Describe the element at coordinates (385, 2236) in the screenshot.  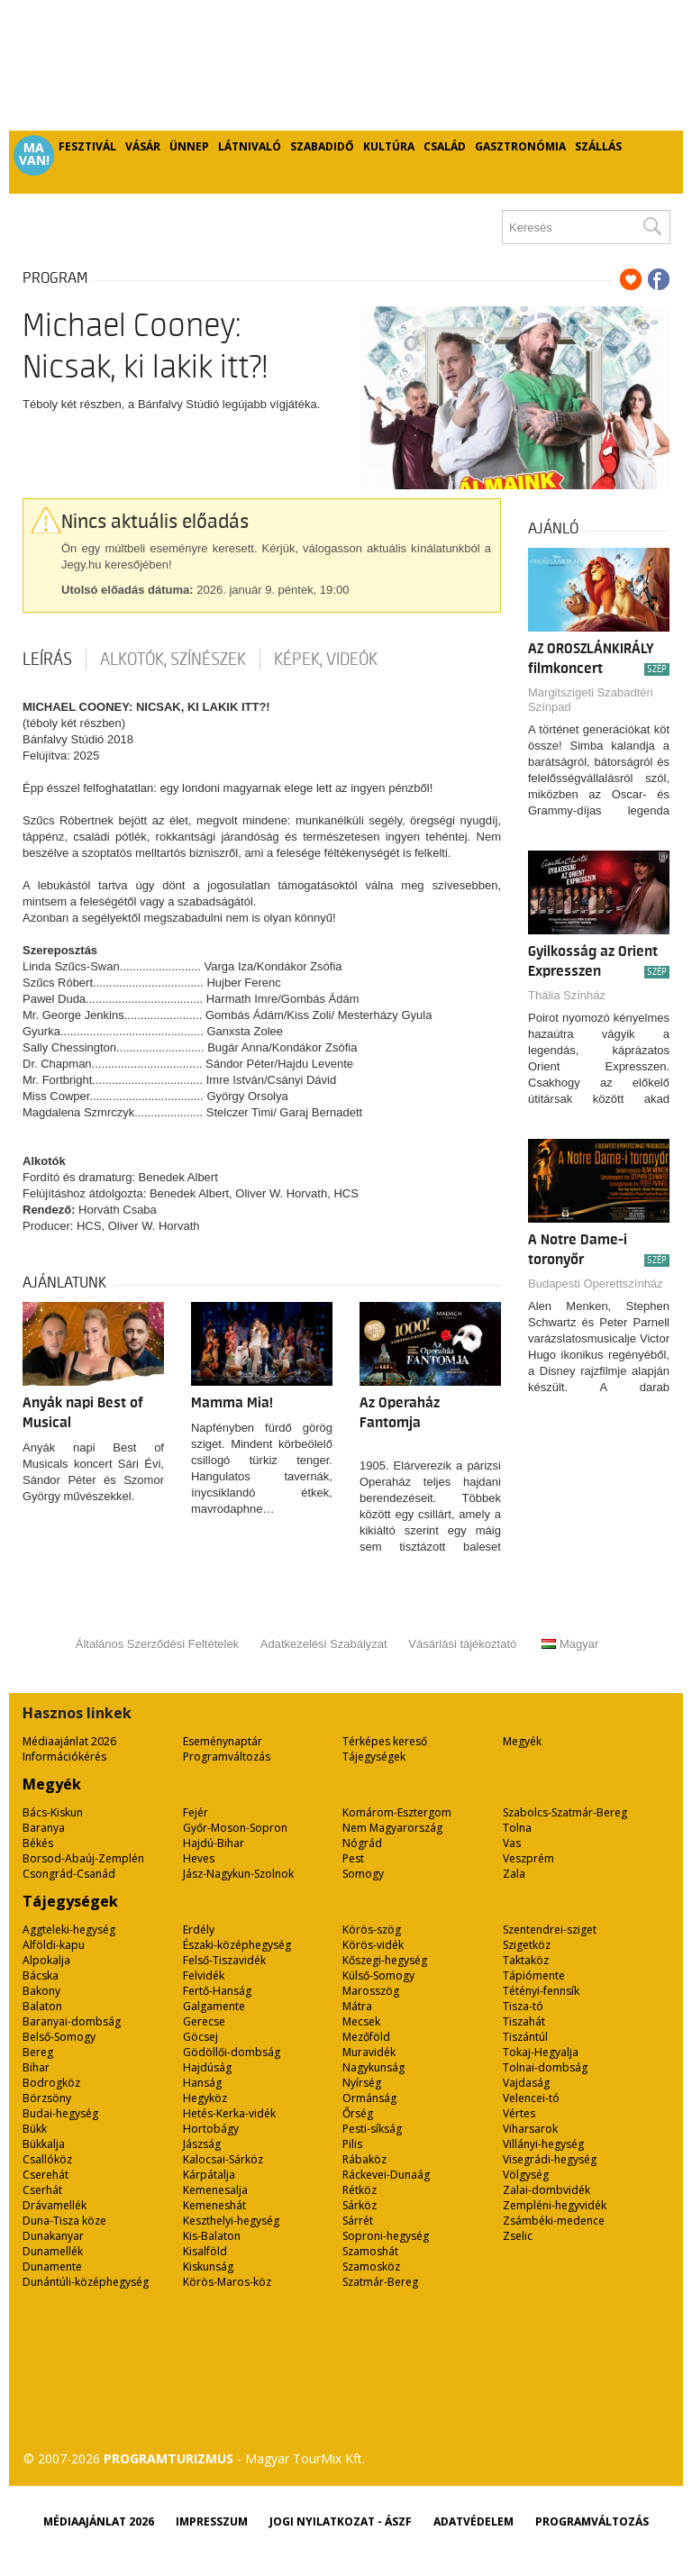
I see `Soproni-hegység` at that location.